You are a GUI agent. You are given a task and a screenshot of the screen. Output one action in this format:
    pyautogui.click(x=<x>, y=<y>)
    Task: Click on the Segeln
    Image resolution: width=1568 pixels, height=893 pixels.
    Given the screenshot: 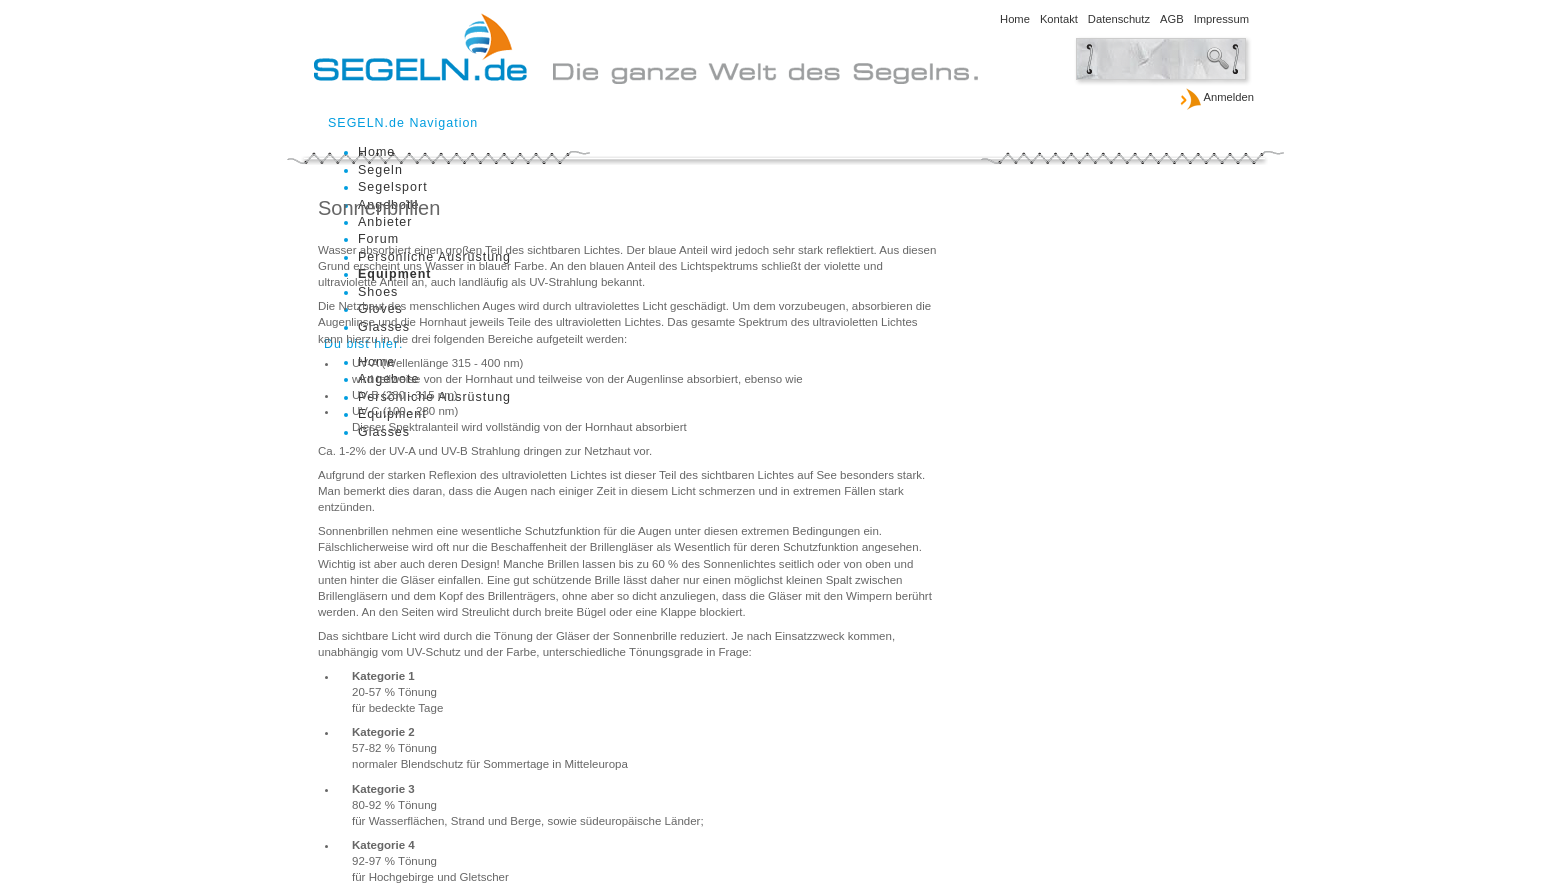 What is the action you would take?
    pyautogui.click(x=380, y=170)
    